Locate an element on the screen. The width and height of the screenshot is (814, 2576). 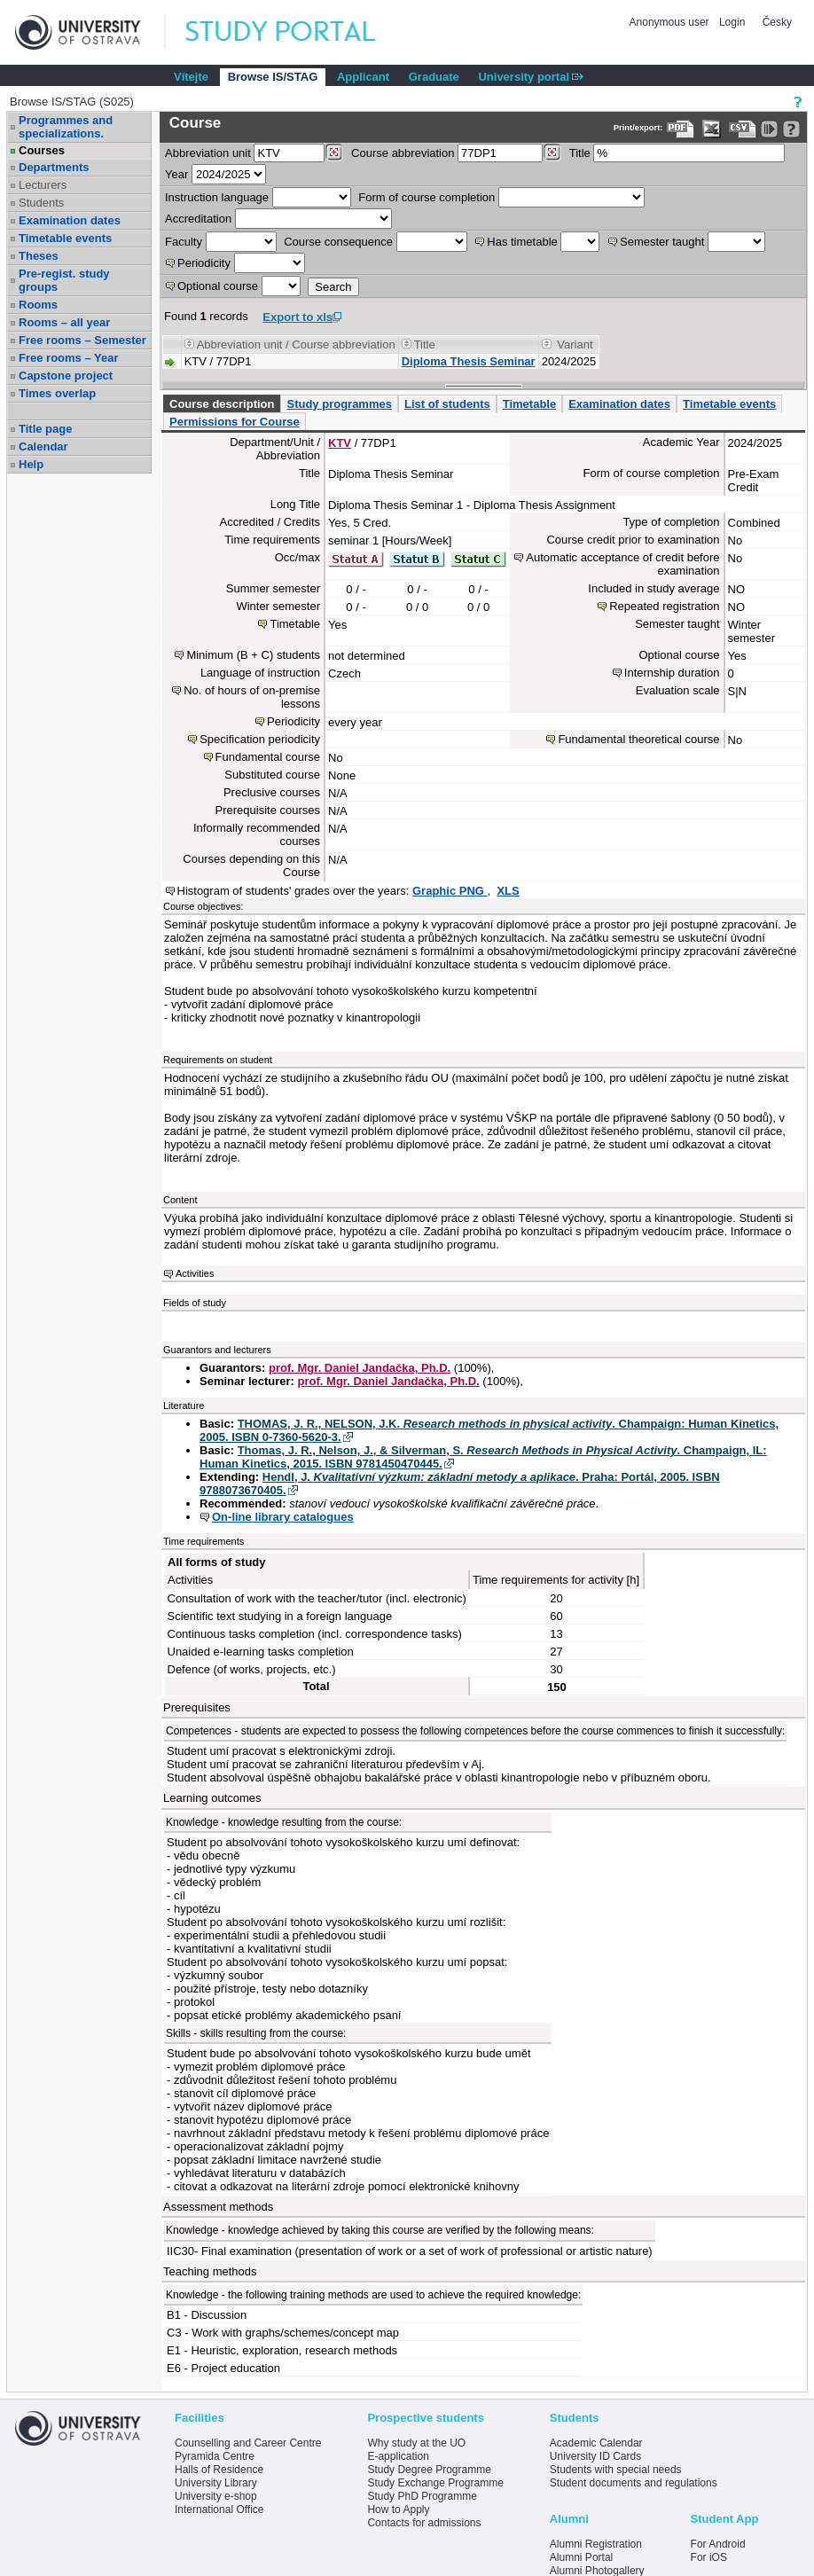
Diploma Thesis Seminar is located at coordinates (469, 361).